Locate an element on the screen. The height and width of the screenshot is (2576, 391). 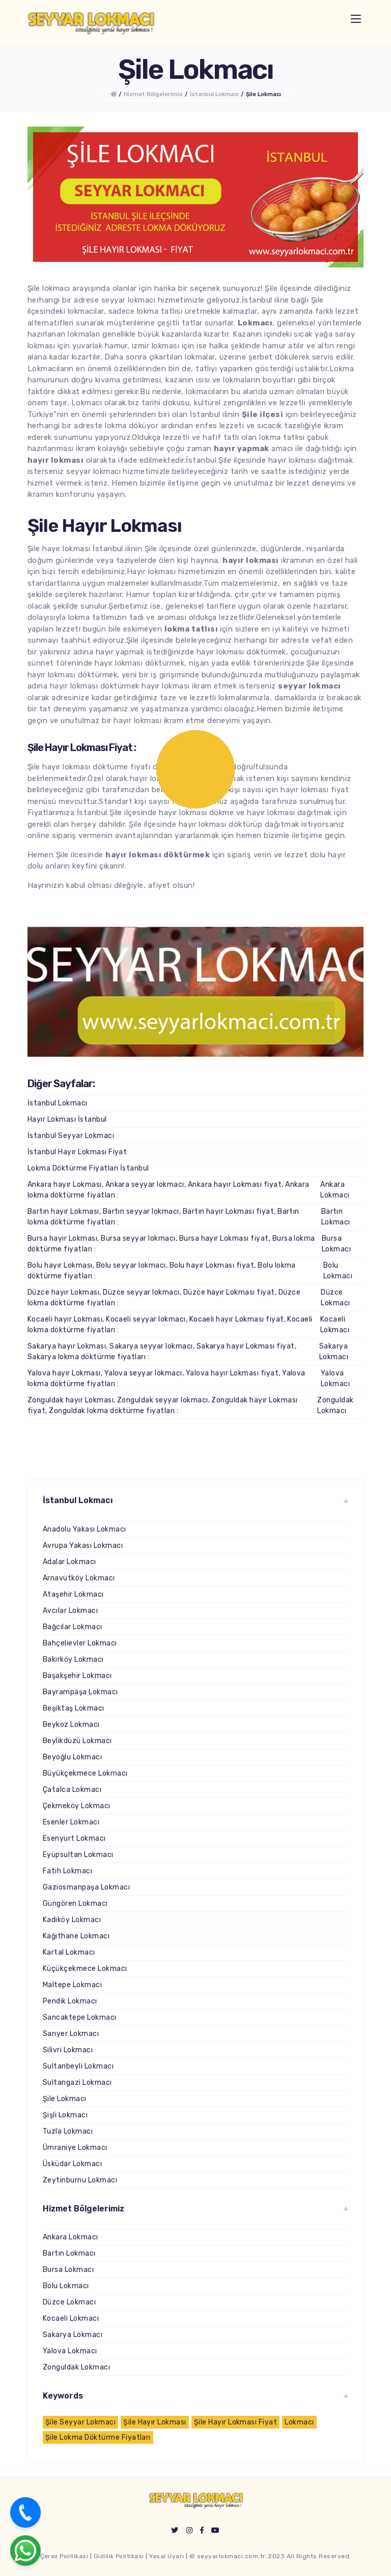
Sancaktepe Lokmacı is located at coordinates (80, 2017).